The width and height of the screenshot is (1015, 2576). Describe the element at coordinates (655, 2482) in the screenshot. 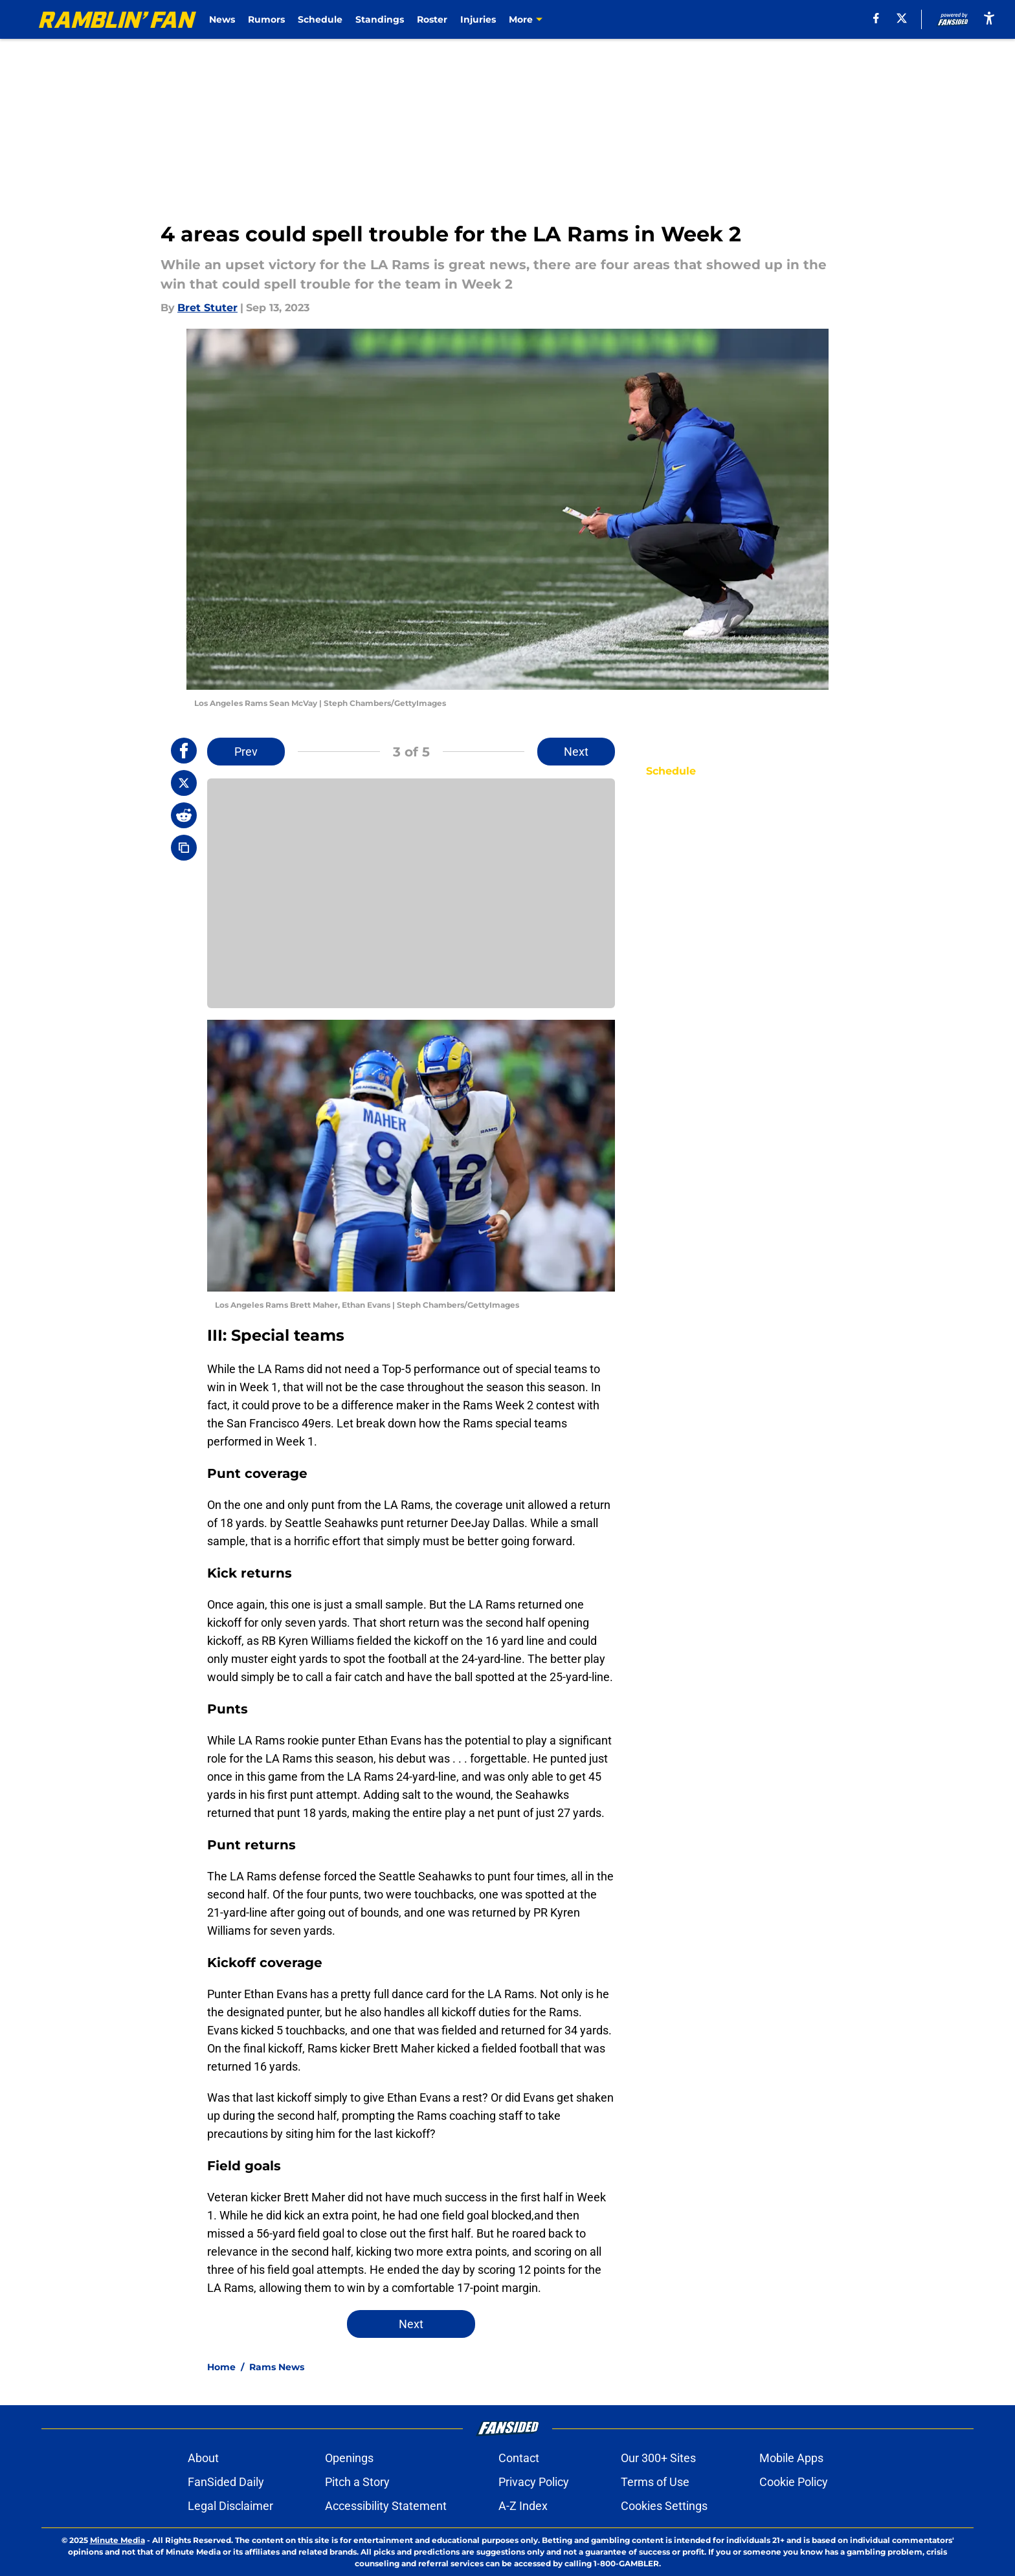

I see `Terms of Use` at that location.